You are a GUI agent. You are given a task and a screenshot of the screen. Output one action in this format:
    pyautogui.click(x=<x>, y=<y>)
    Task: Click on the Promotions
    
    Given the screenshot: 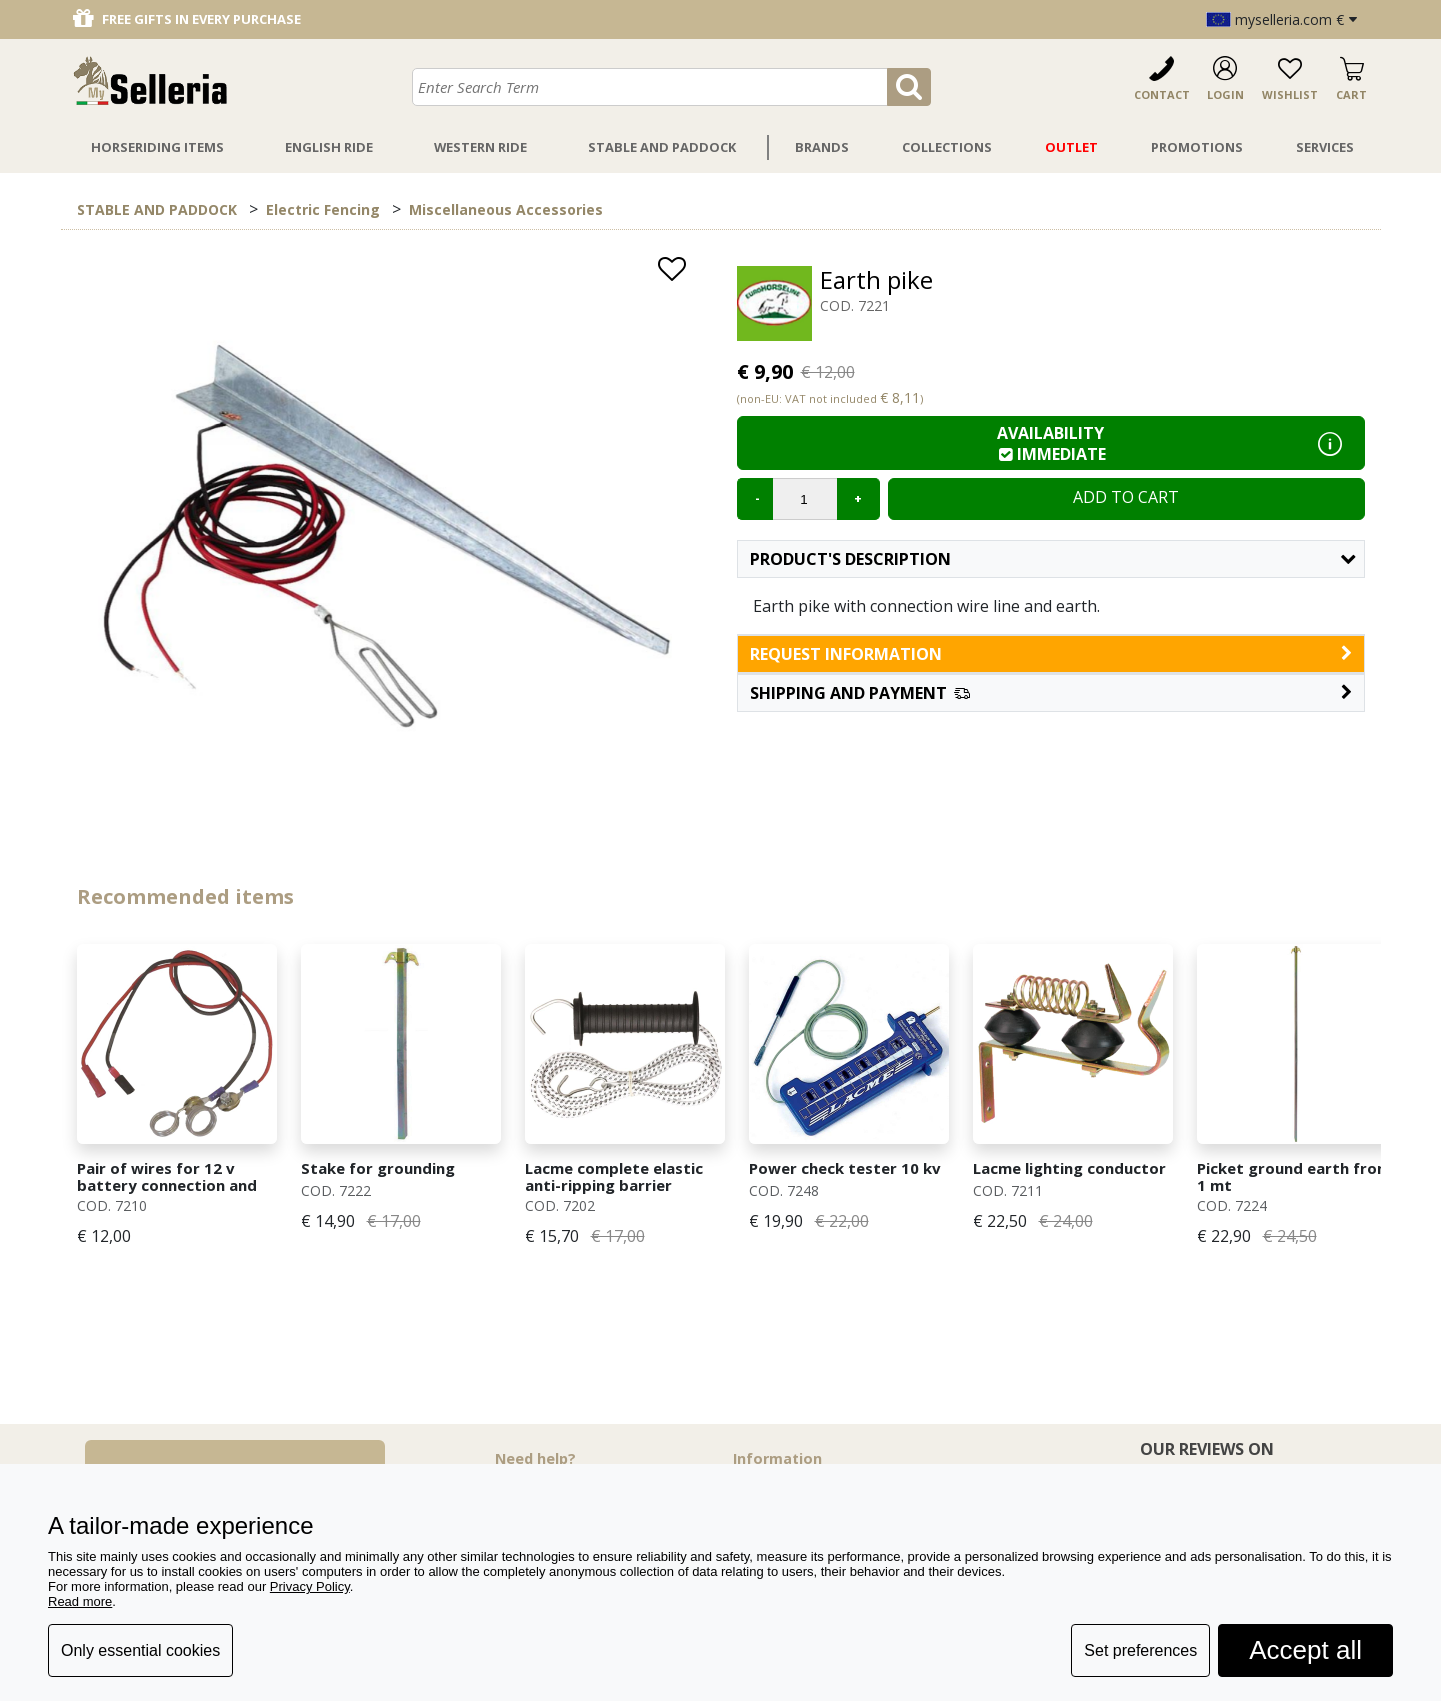 What is the action you would take?
    pyautogui.click(x=1197, y=147)
    